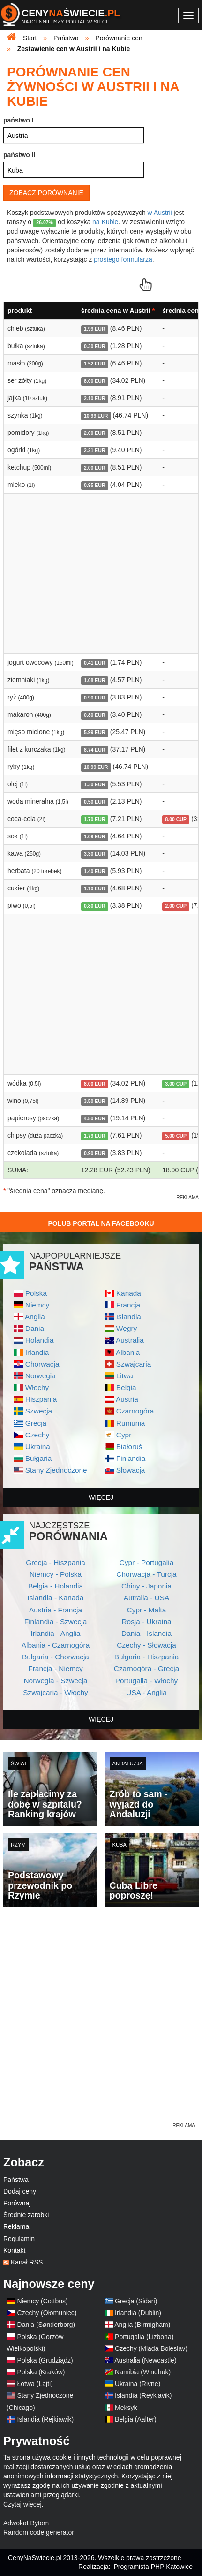  I want to click on Niemcy - Polska, so click(56, 1574).